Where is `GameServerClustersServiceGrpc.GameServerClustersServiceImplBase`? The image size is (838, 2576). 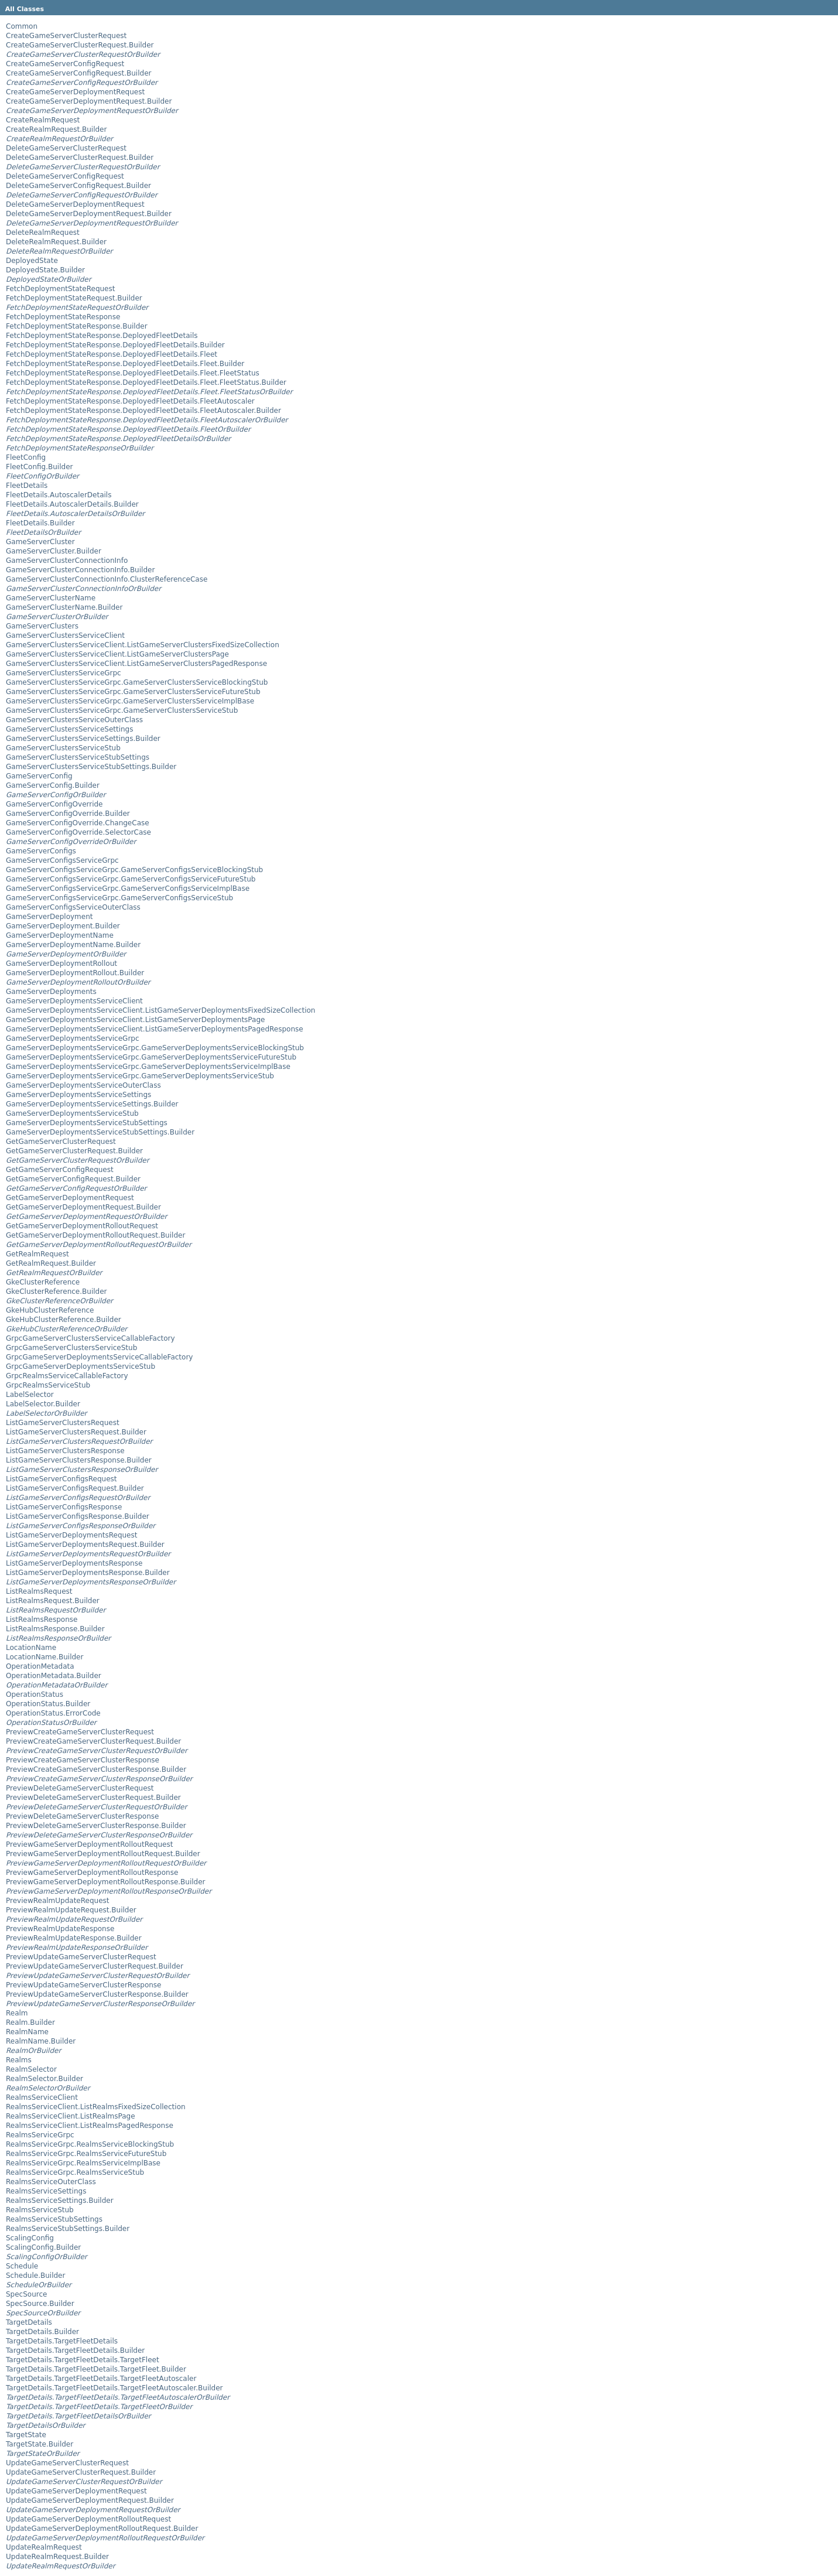
GameServerClustersServiceGrpc.GameServerClustersServiceImplBase is located at coordinates (130, 701).